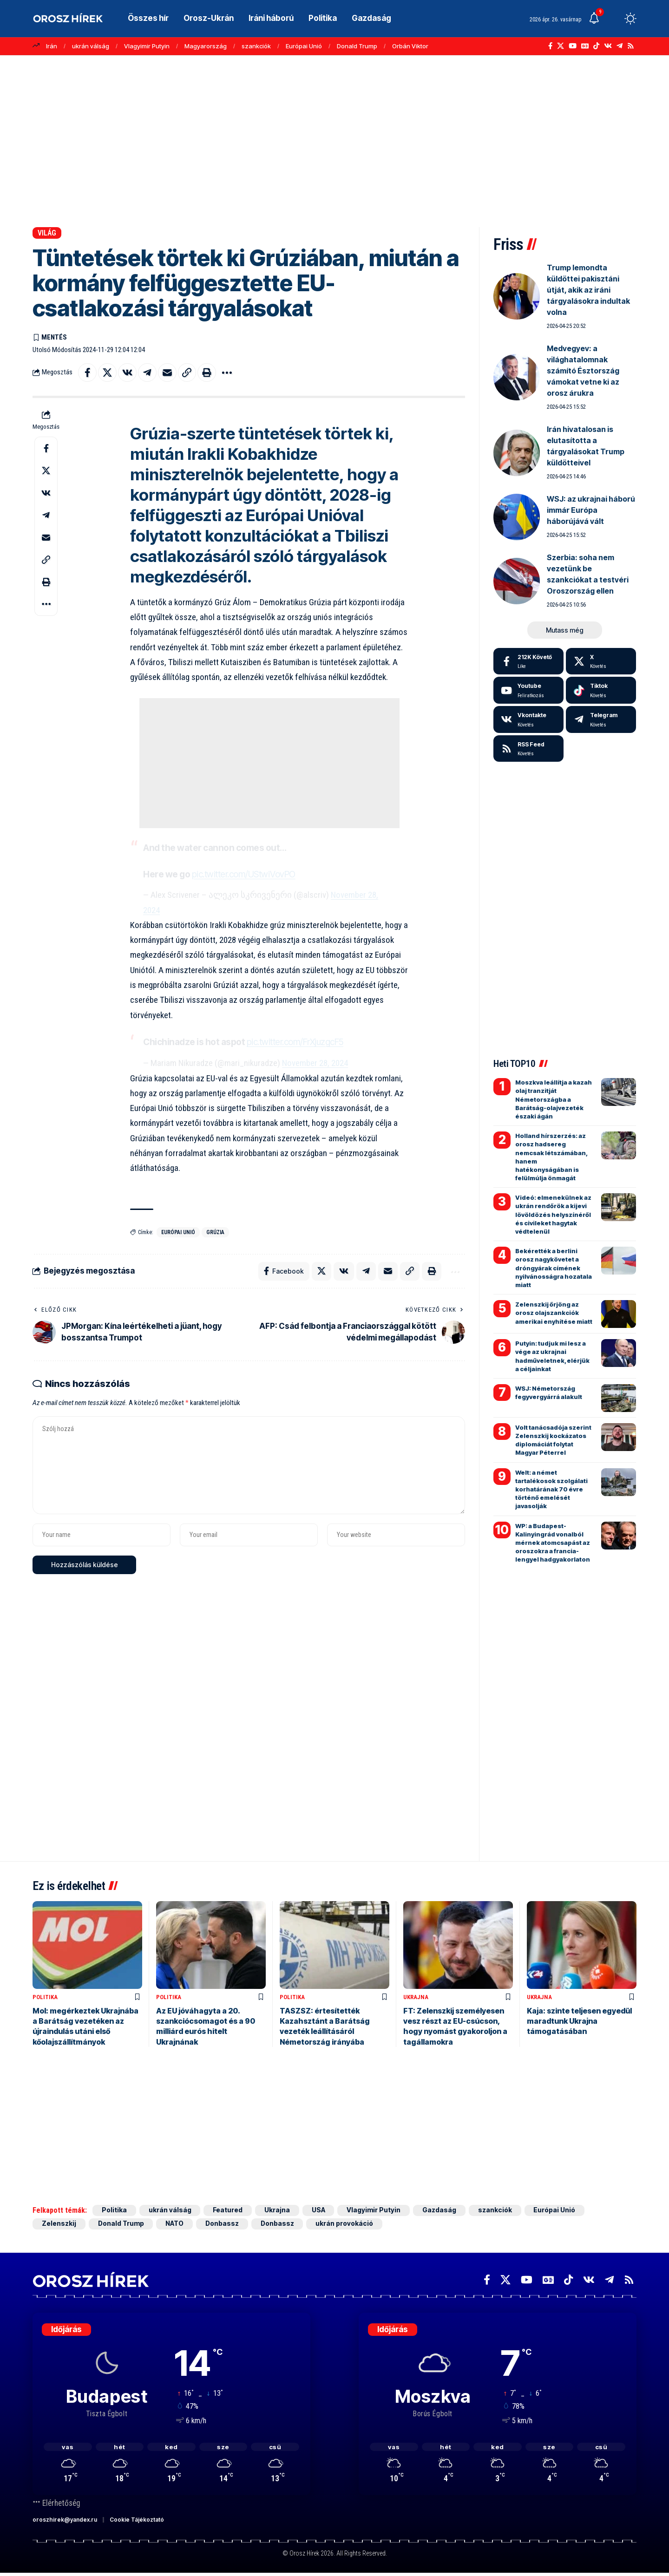 The image size is (669, 2576). I want to click on Irán, so click(51, 46).